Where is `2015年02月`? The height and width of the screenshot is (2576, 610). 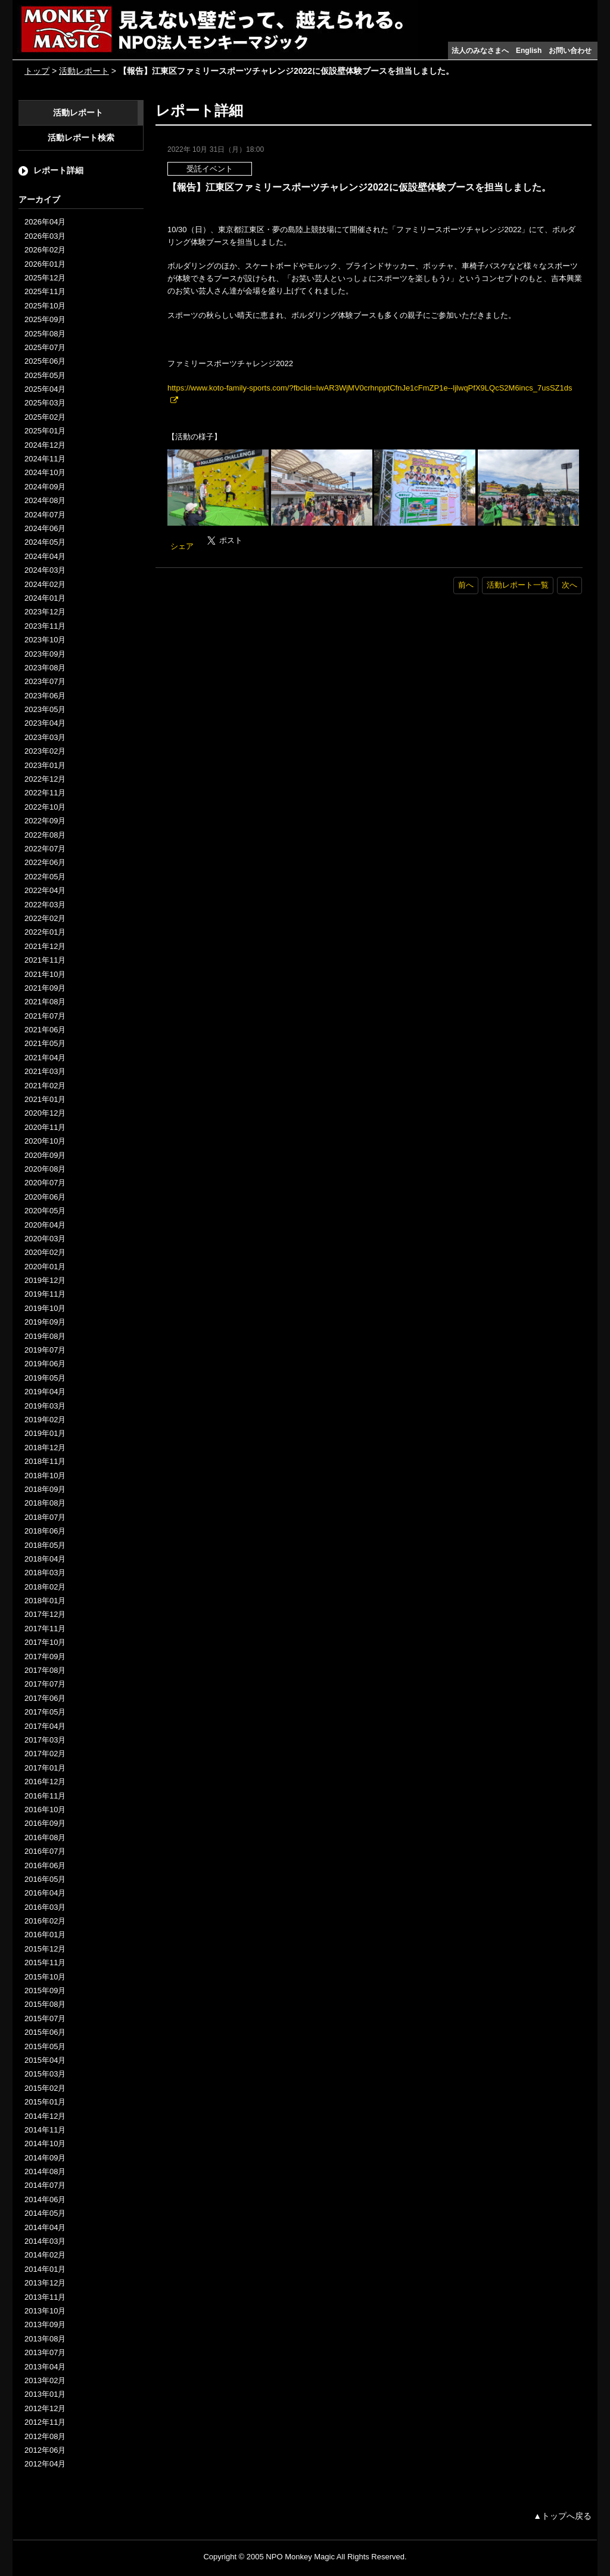
2015年02月 is located at coordinates (45, 2088).